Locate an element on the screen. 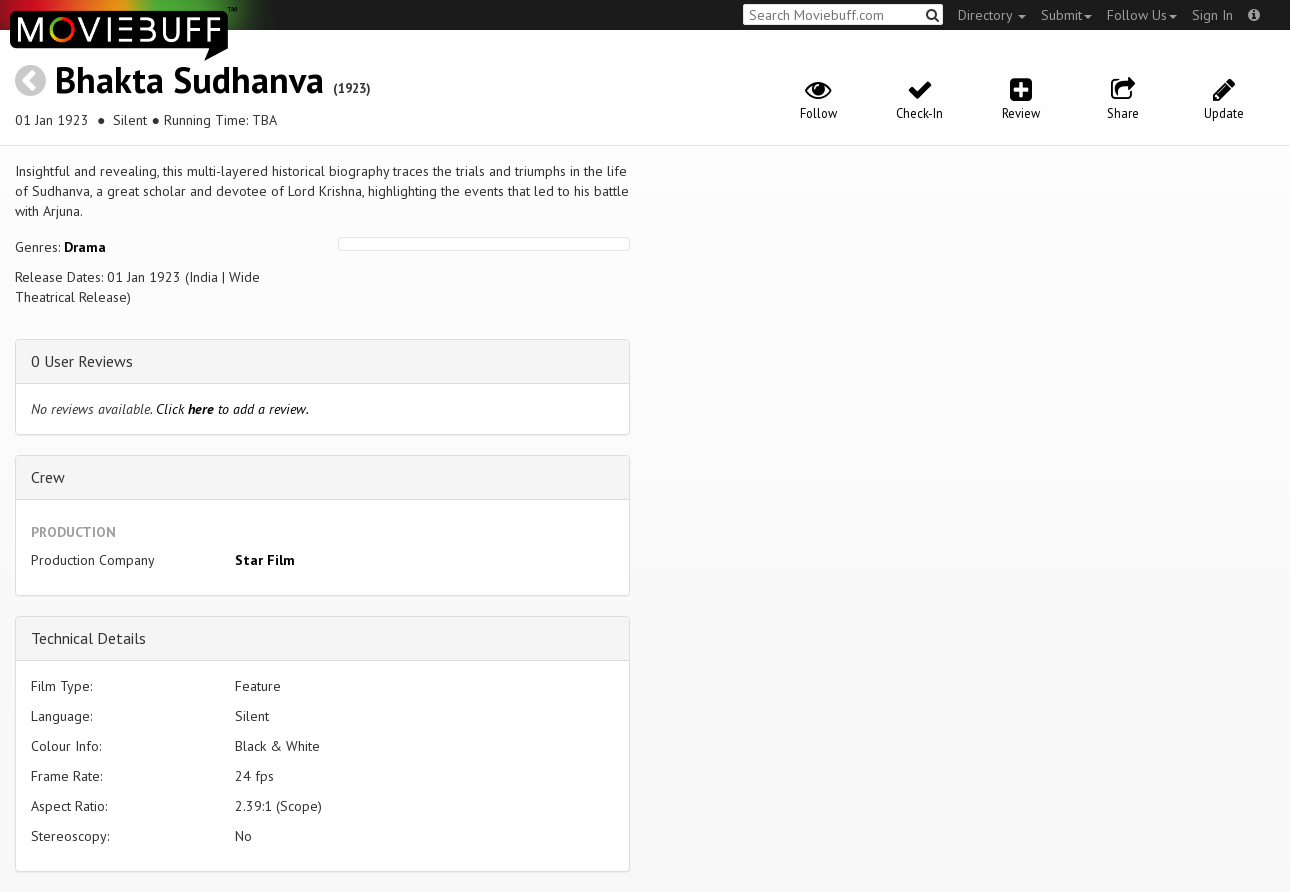  Directory is located at coordinates (992, 15).